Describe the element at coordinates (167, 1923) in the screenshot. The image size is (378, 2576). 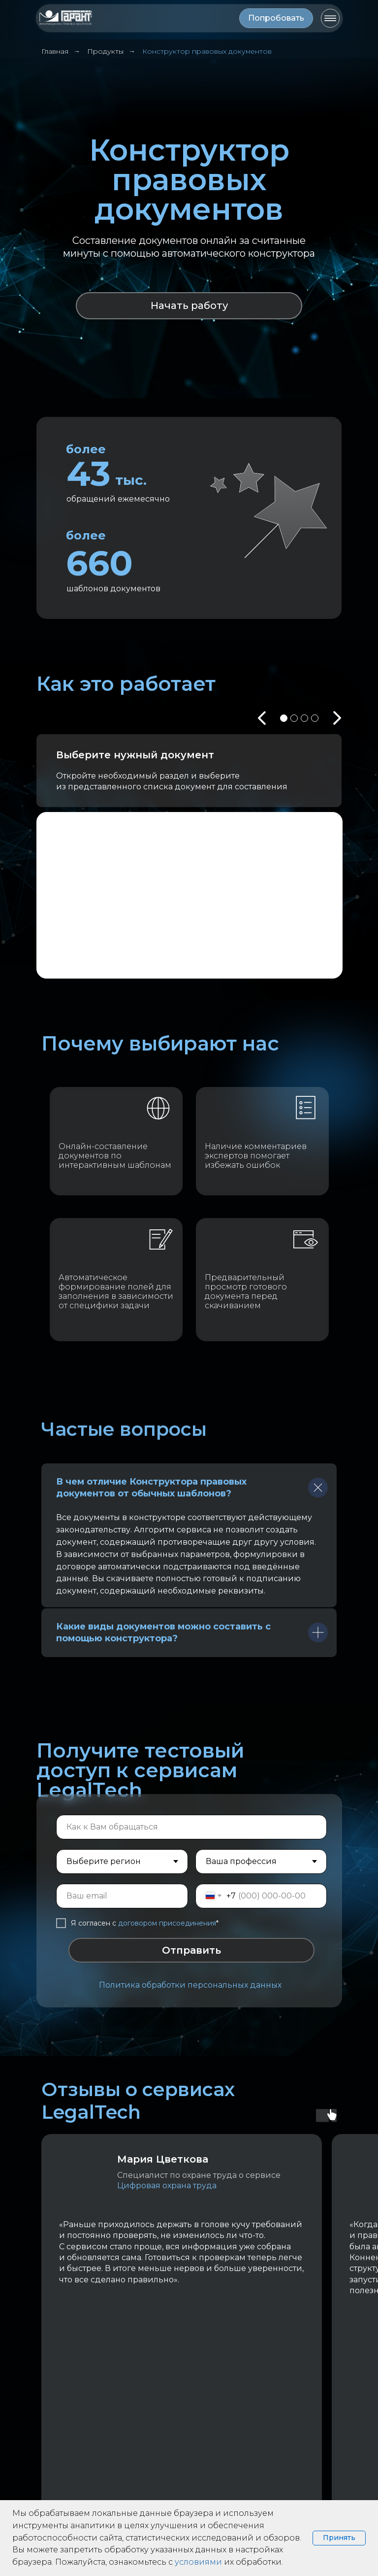
I see `договором присоединения` at that location.